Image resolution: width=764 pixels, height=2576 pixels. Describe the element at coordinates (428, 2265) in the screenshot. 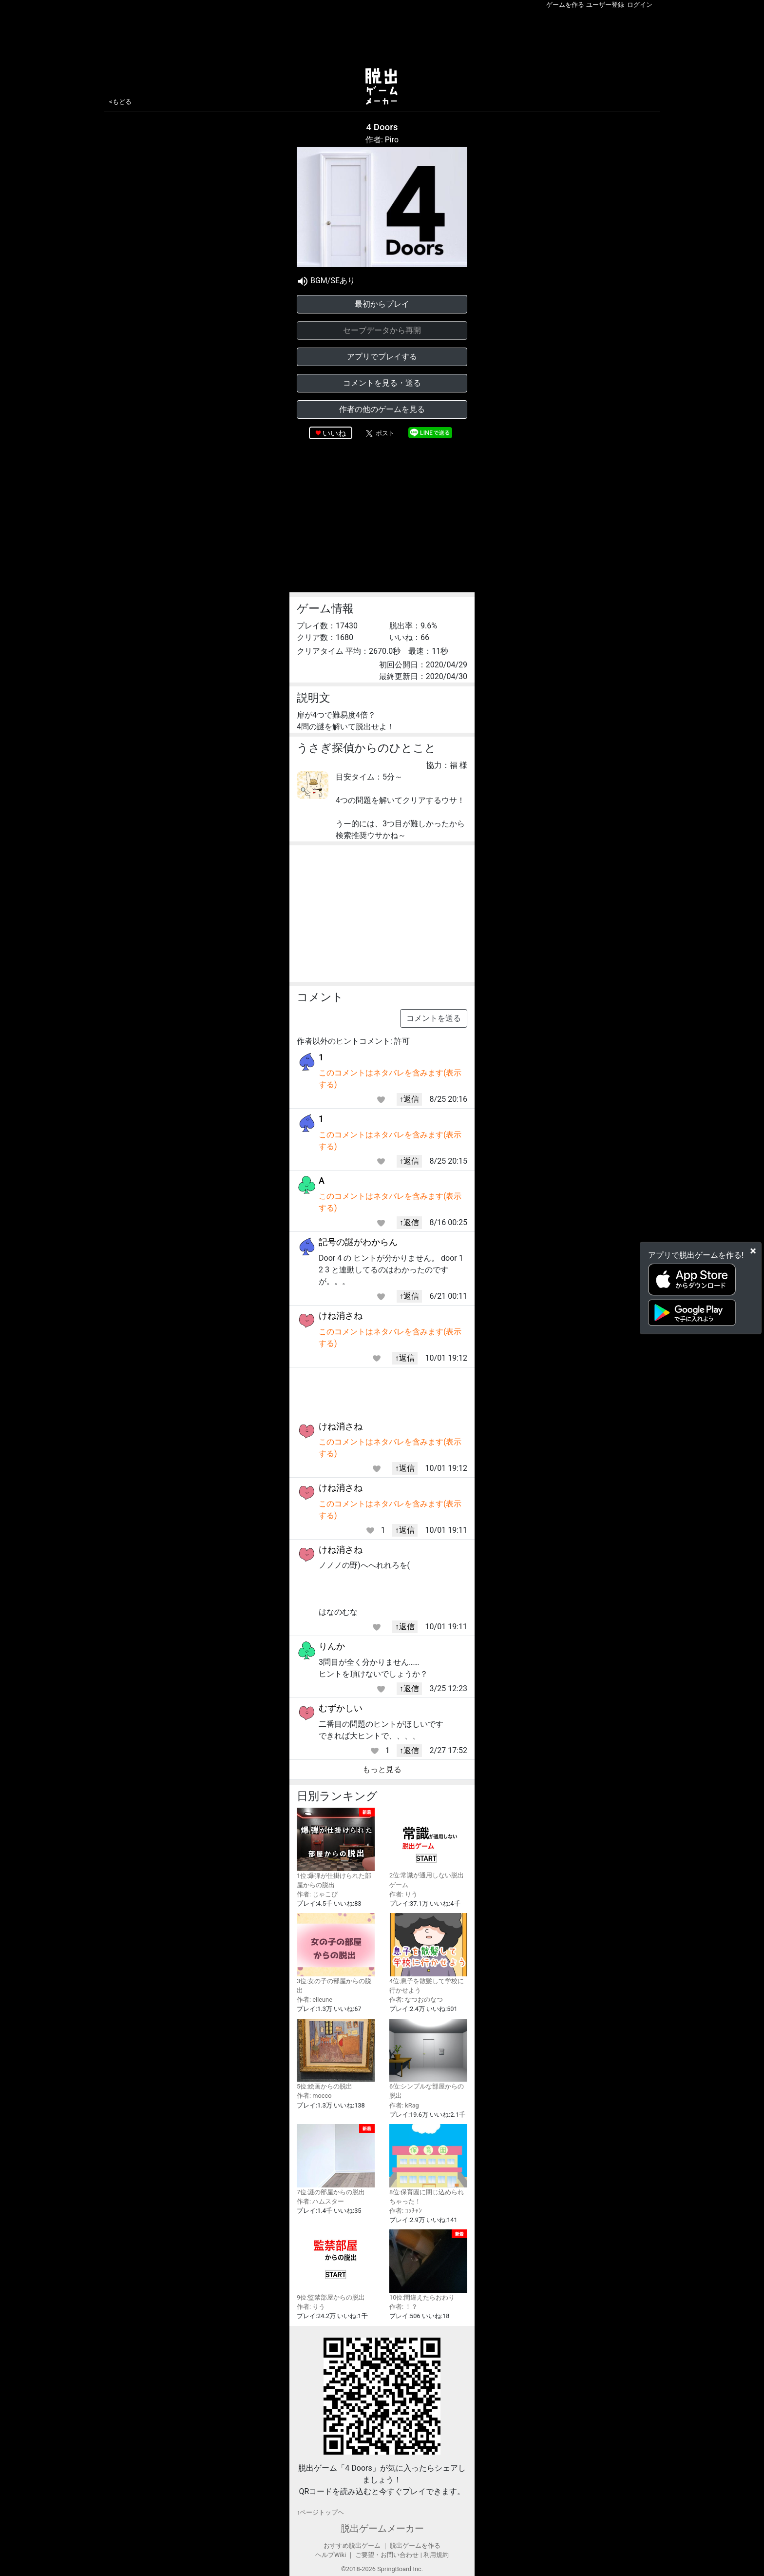

I see `10位:間違えたらおわり` at that location.